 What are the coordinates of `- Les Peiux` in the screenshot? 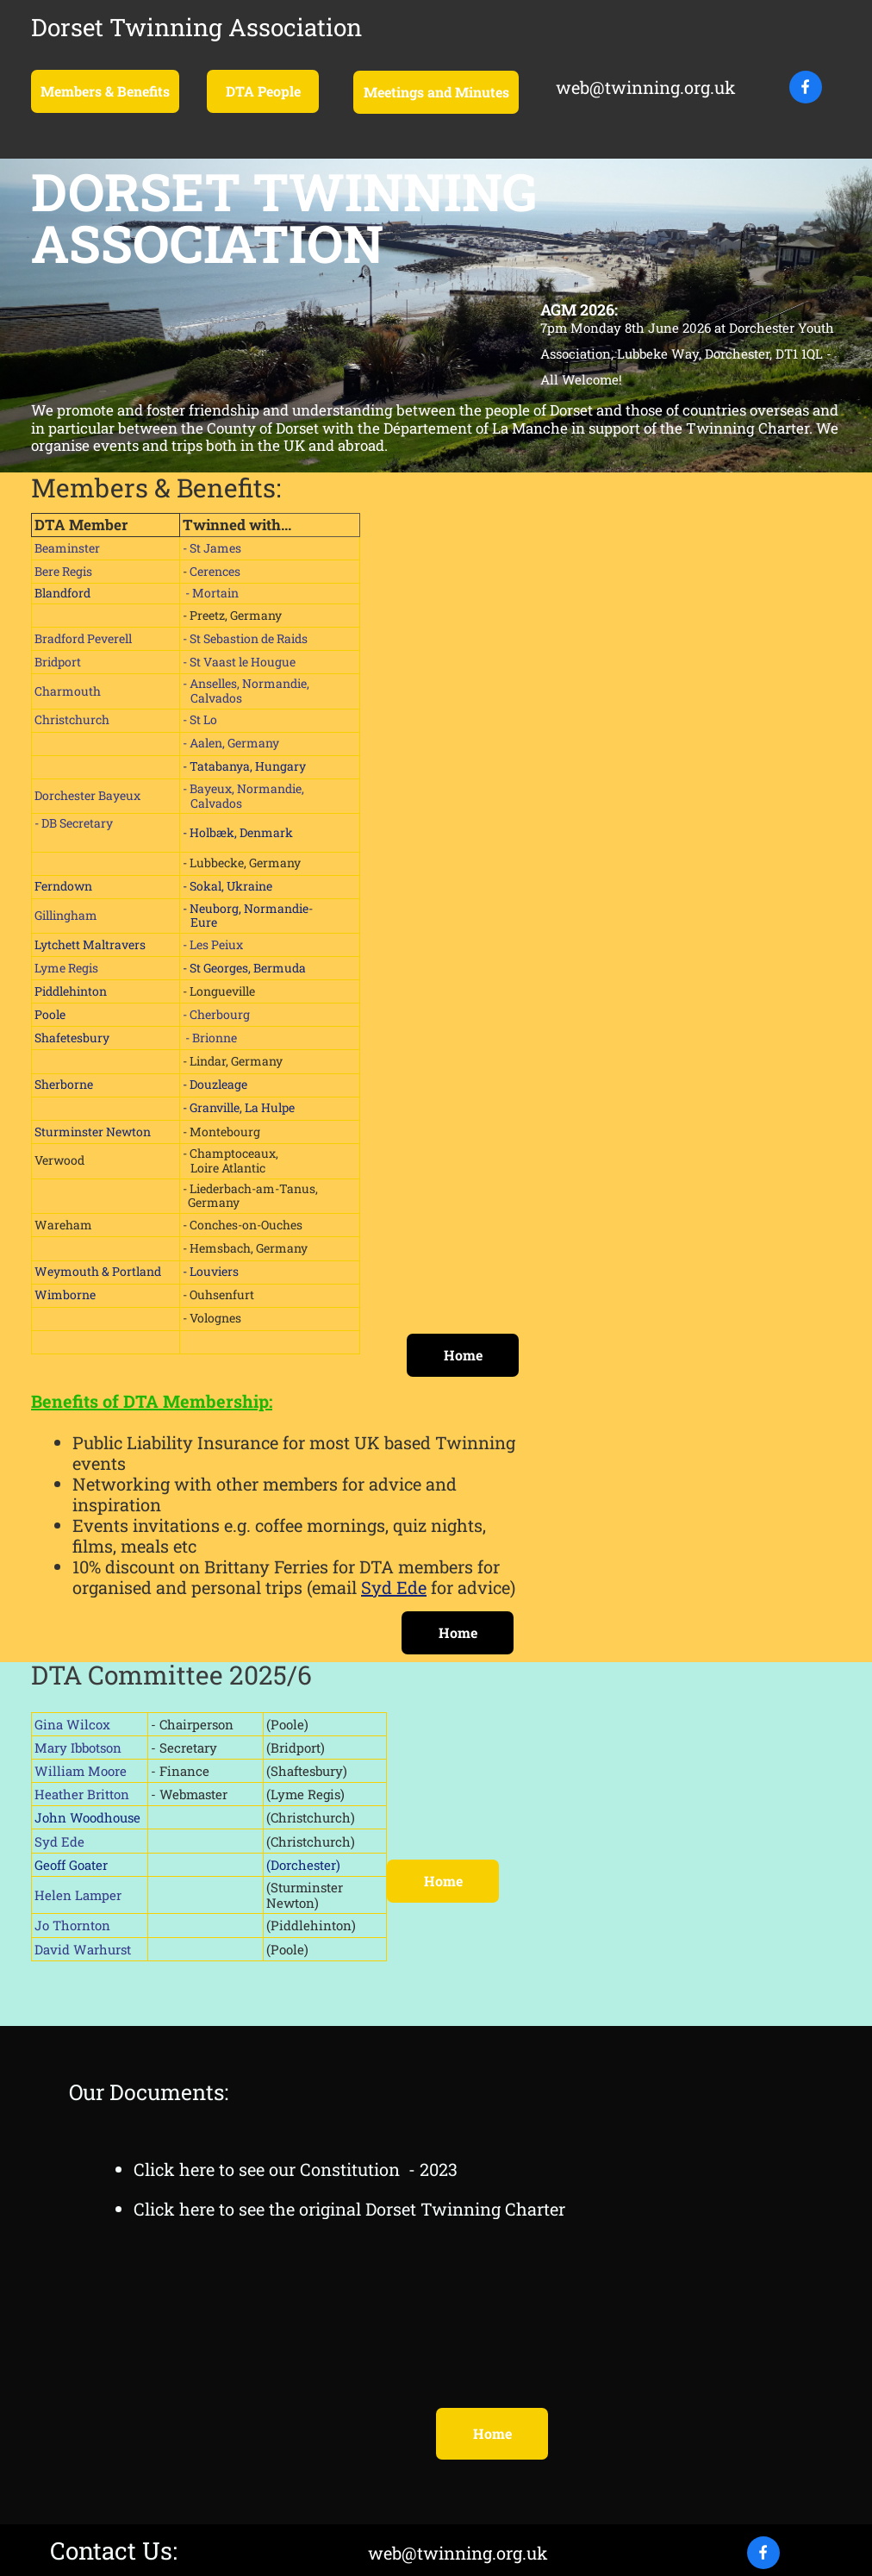 It's located at (213, 944).